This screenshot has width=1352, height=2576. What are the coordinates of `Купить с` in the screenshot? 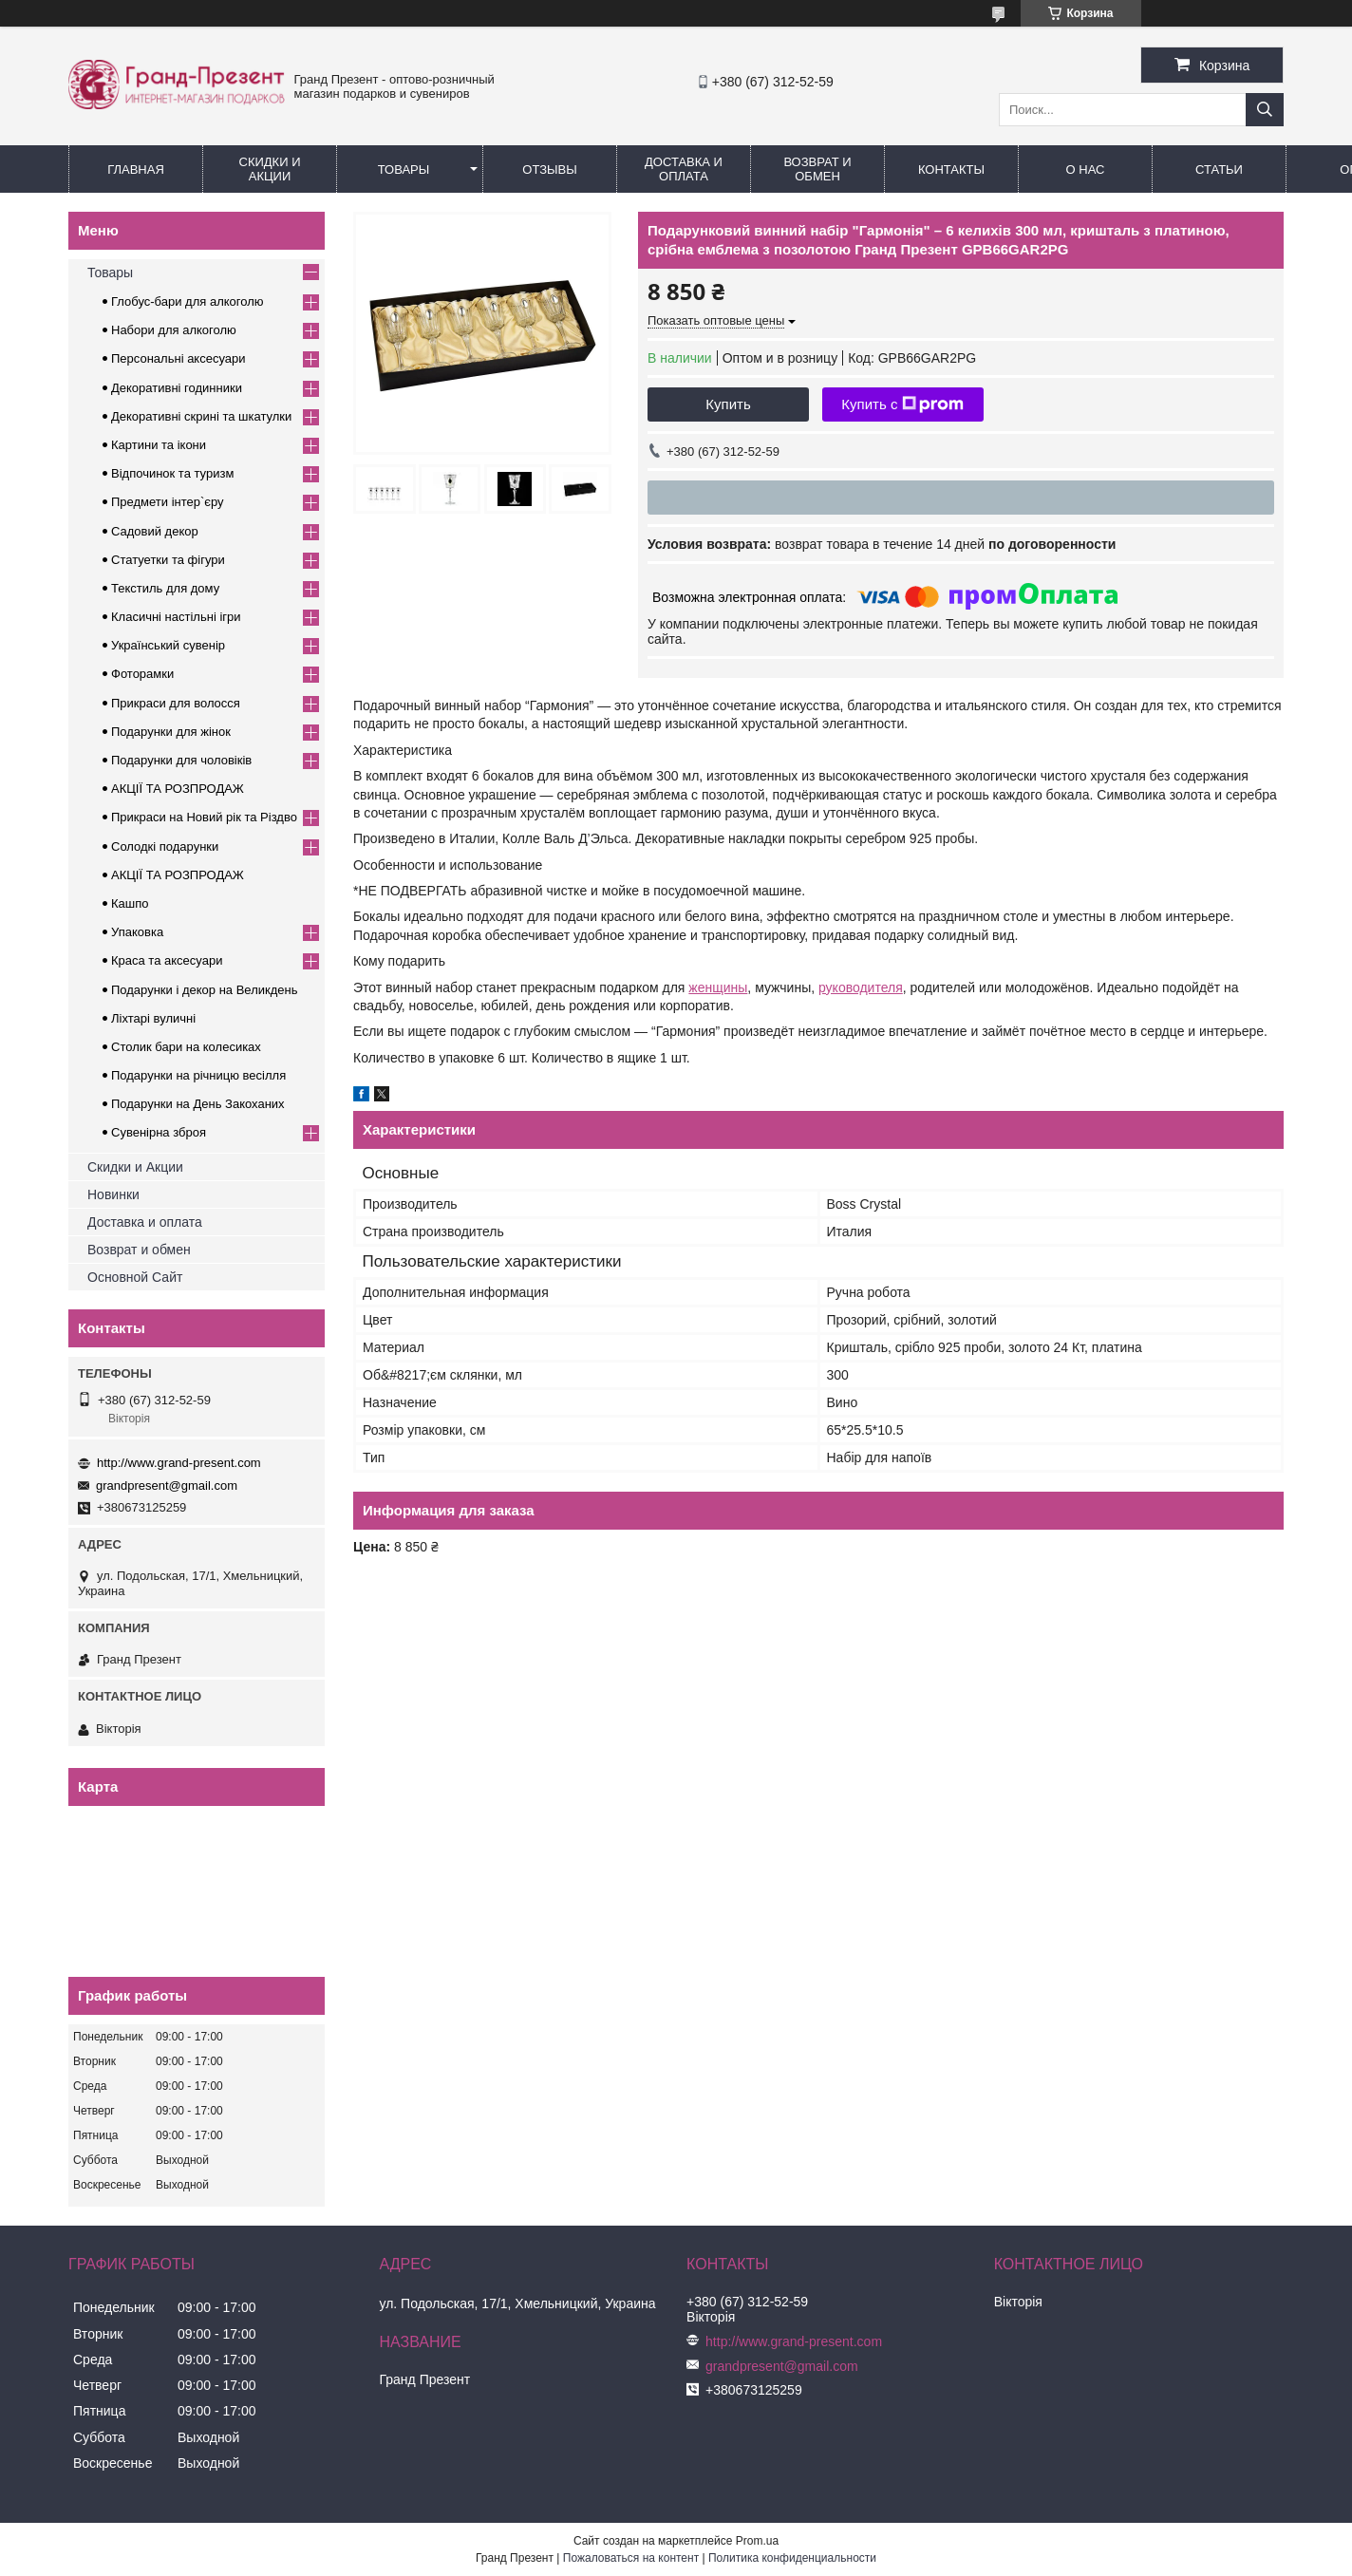 It's located at (902, 404).